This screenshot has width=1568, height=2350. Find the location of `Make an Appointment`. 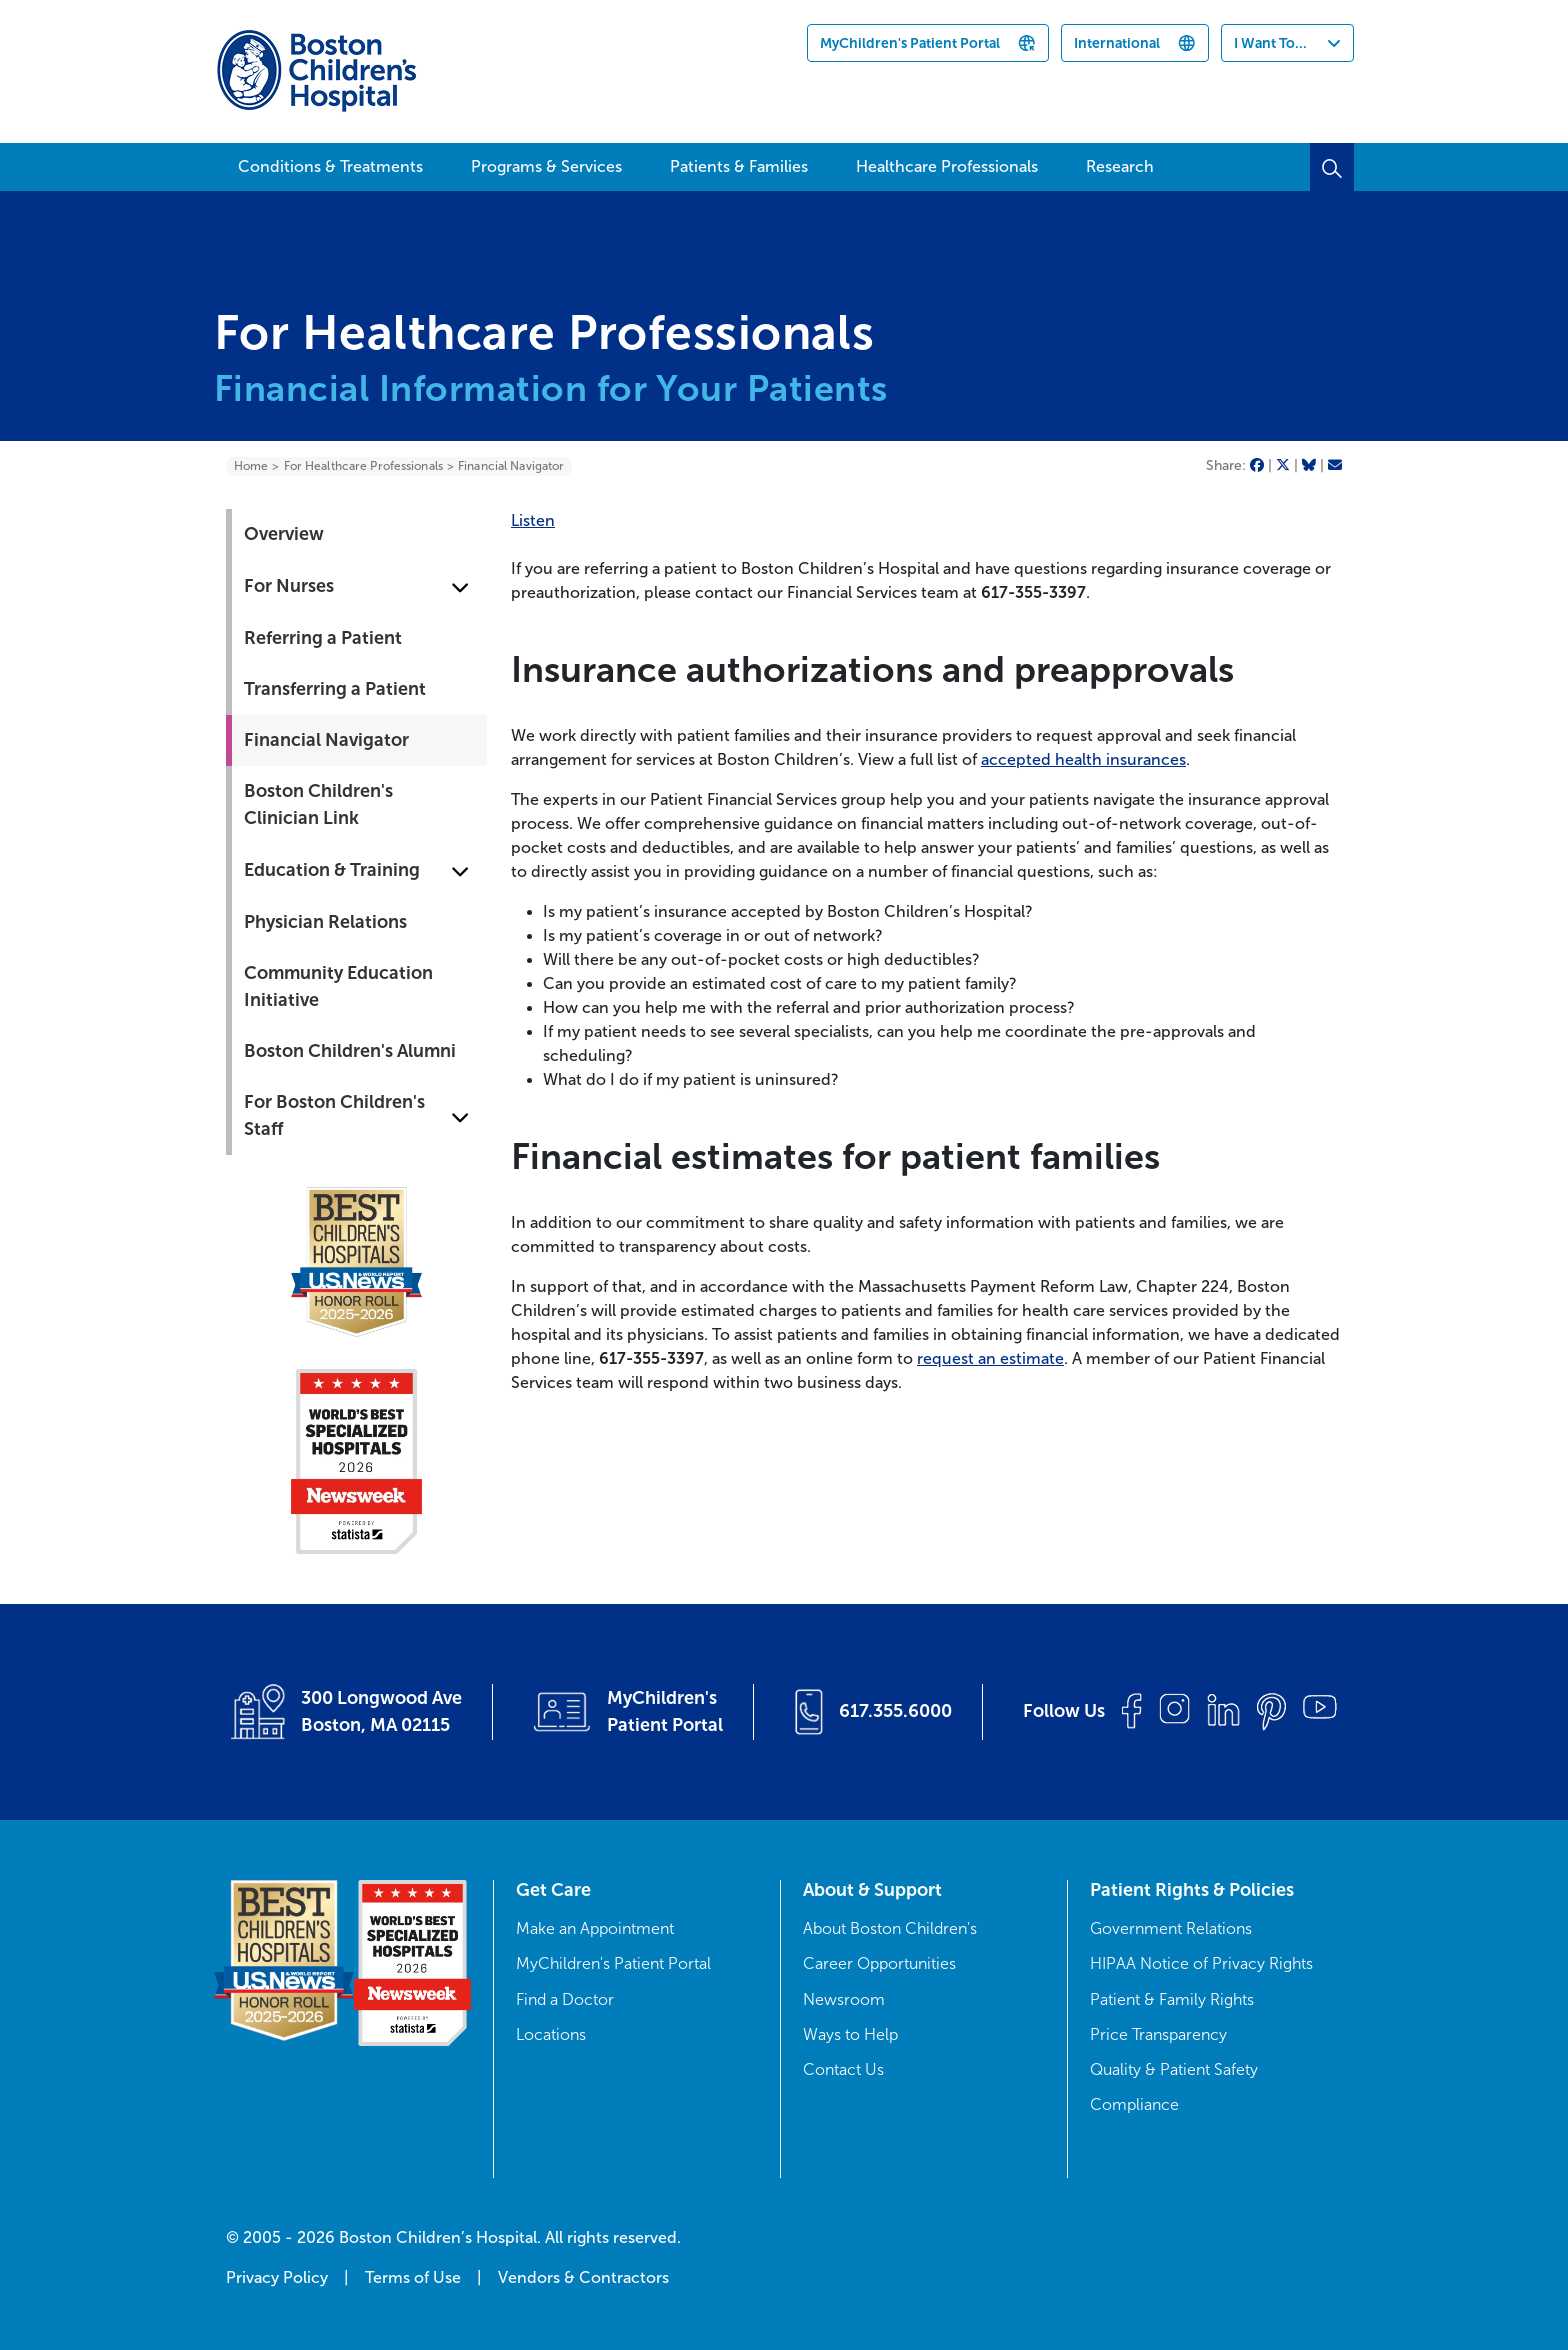

Make an Appointment is located at coordinates (595, 1928).